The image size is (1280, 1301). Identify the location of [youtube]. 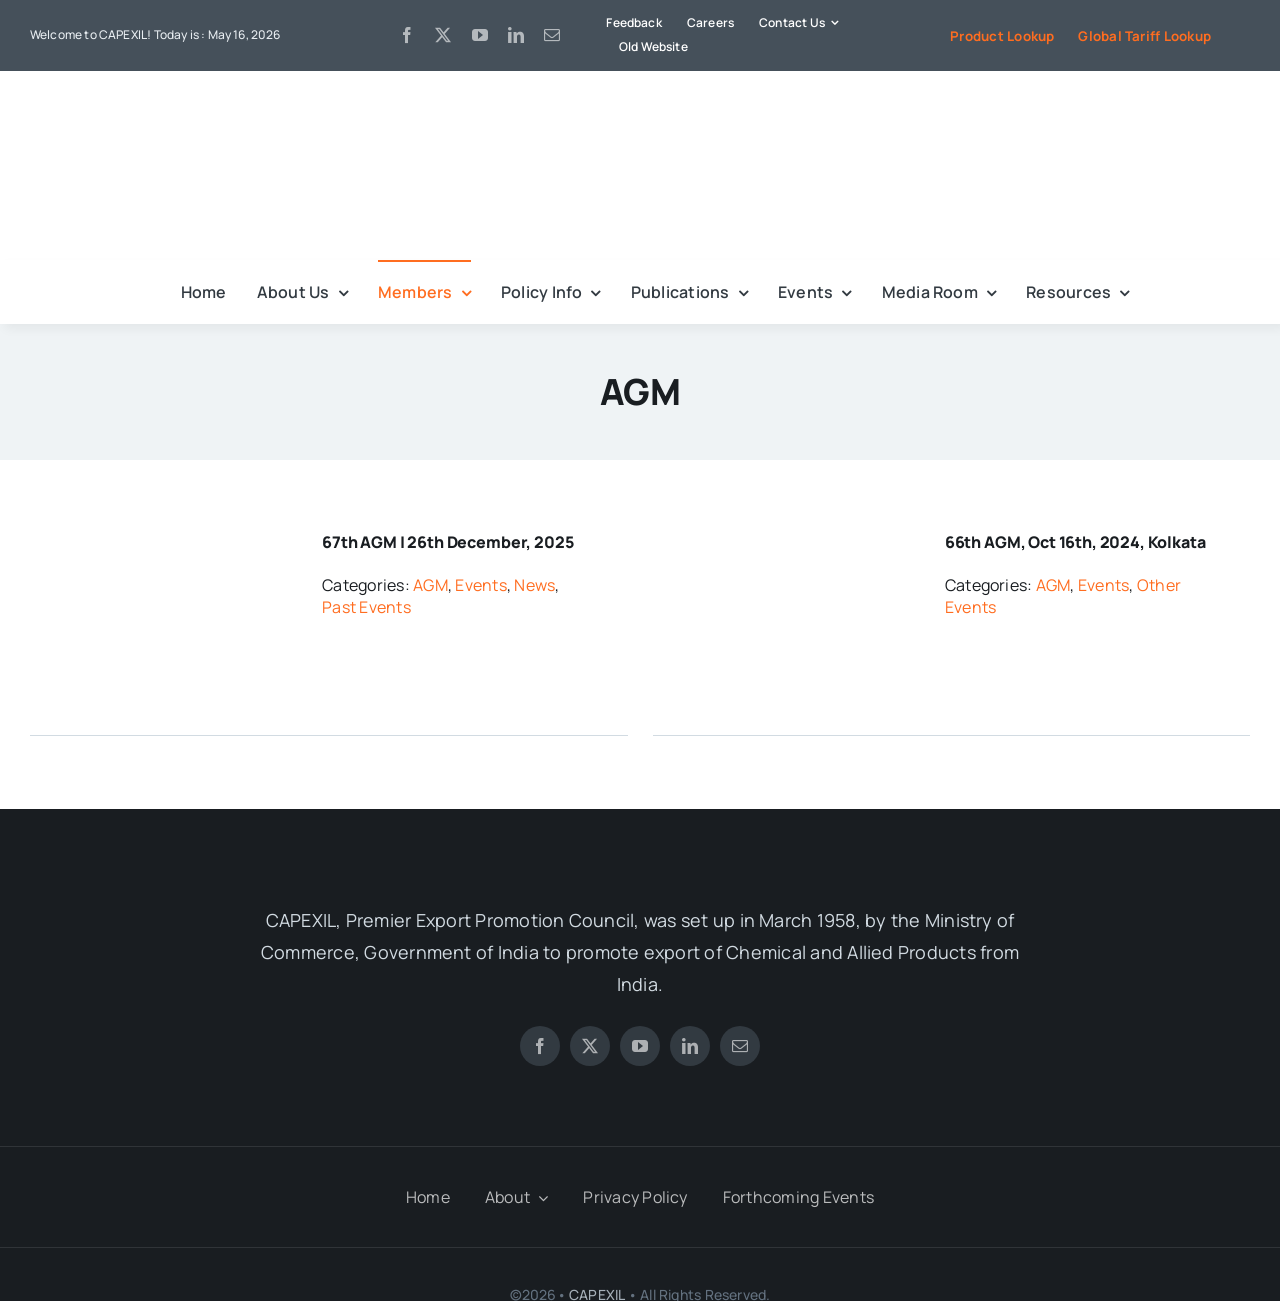
(480, 35).